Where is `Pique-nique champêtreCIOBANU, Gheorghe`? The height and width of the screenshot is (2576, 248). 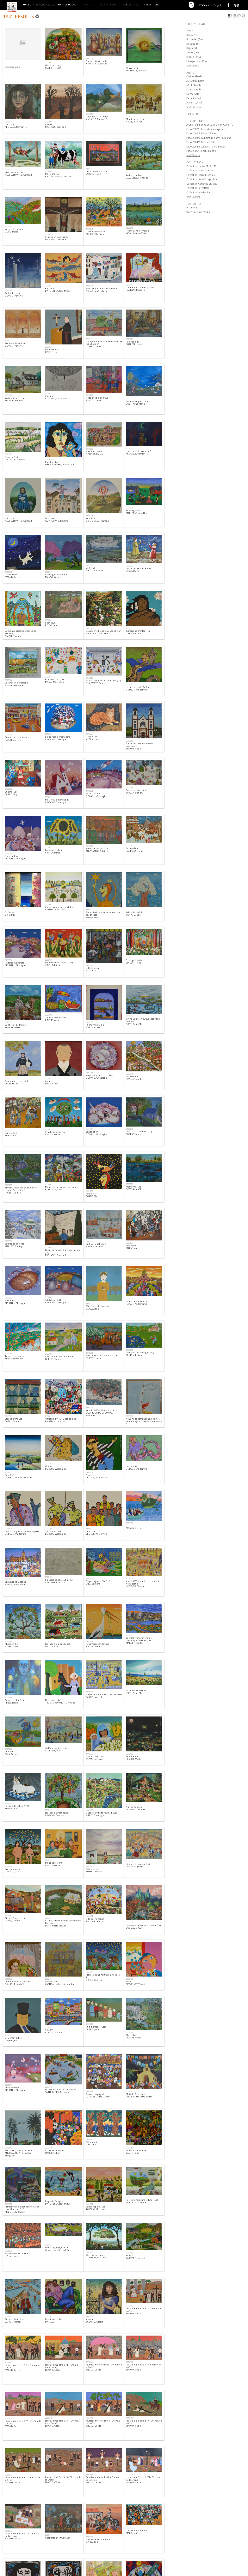
Pique-nique champêtreCIOBANU, Gheorghe is located at coordinates (57, 738).